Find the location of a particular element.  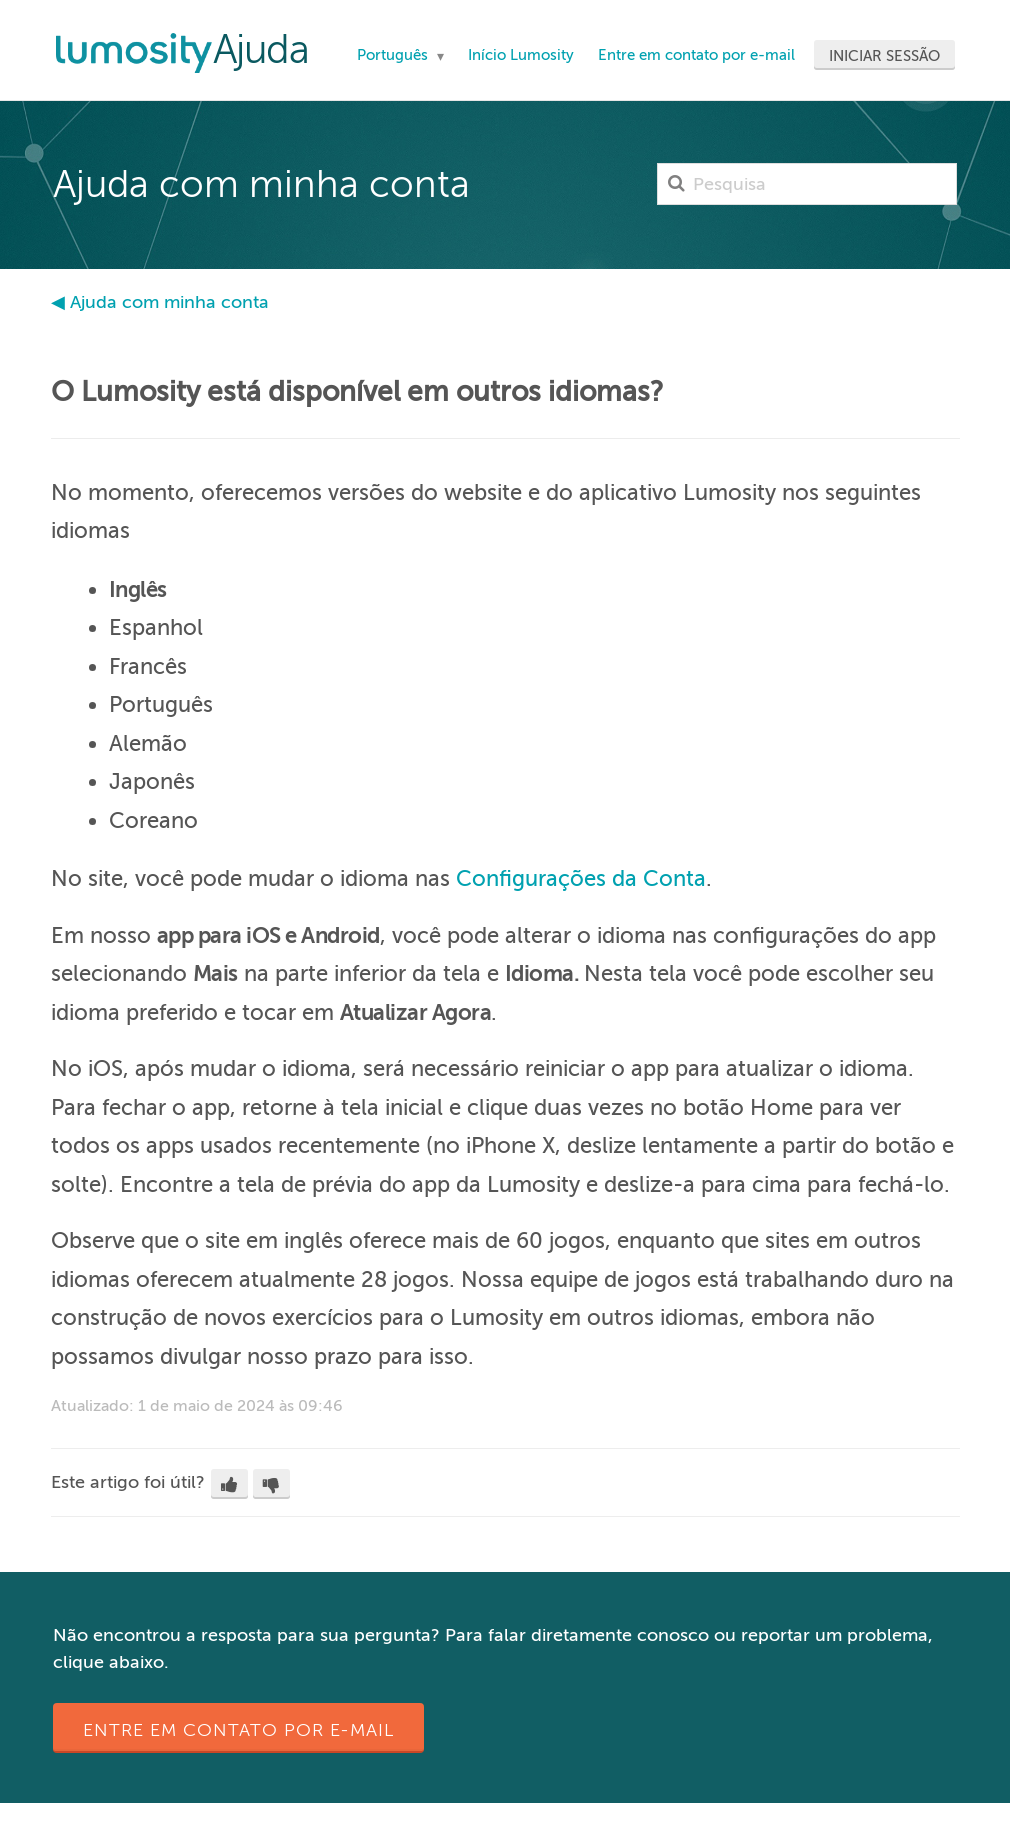

Entre em contato por e-mail is located at coordinates (696, 55).